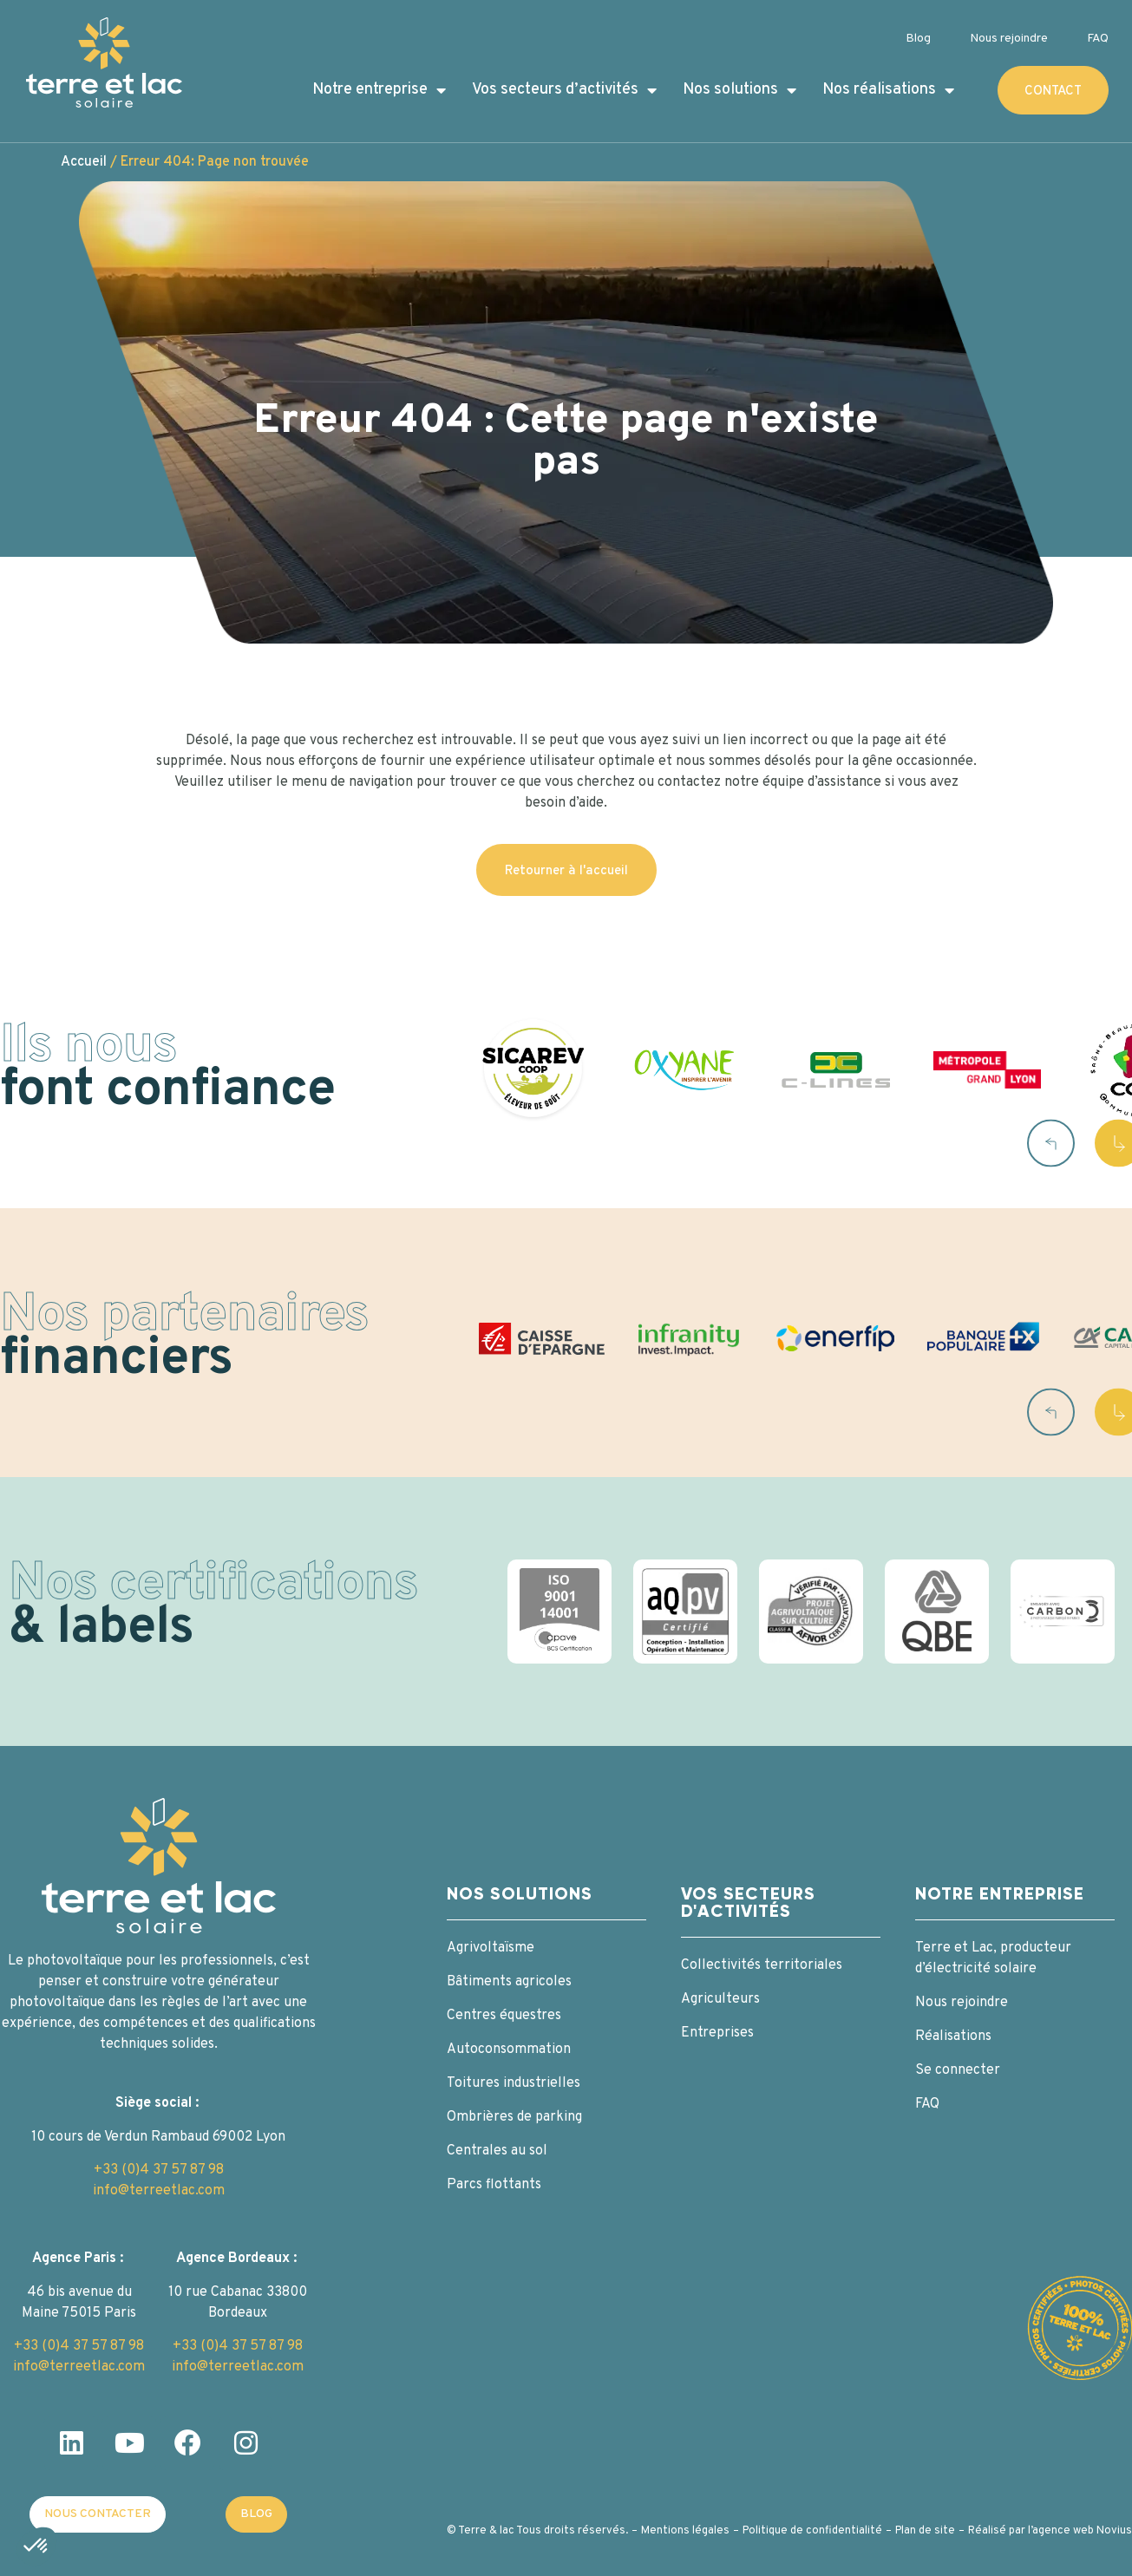 The height and width of the screenshot is (2576, 1132). Describe the element at coordinates (918, 38) in the screenshot. I see `Blog` at that location.